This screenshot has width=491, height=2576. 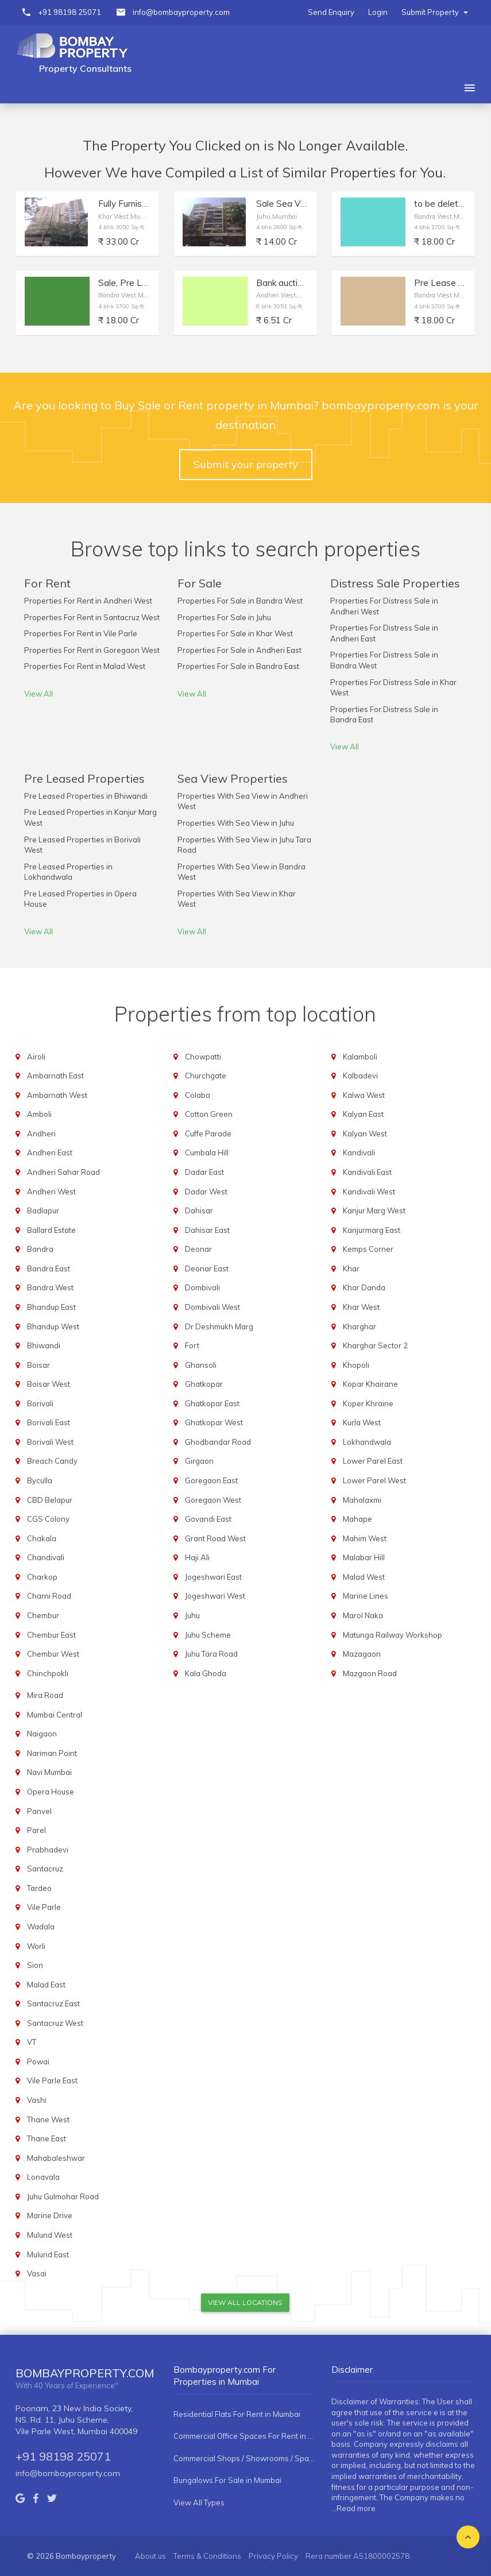 What do you see at coordinates (88, 600) in the screenshot?
I see `Properties For Rent in Andheri West` at bounding box center [88, 600].